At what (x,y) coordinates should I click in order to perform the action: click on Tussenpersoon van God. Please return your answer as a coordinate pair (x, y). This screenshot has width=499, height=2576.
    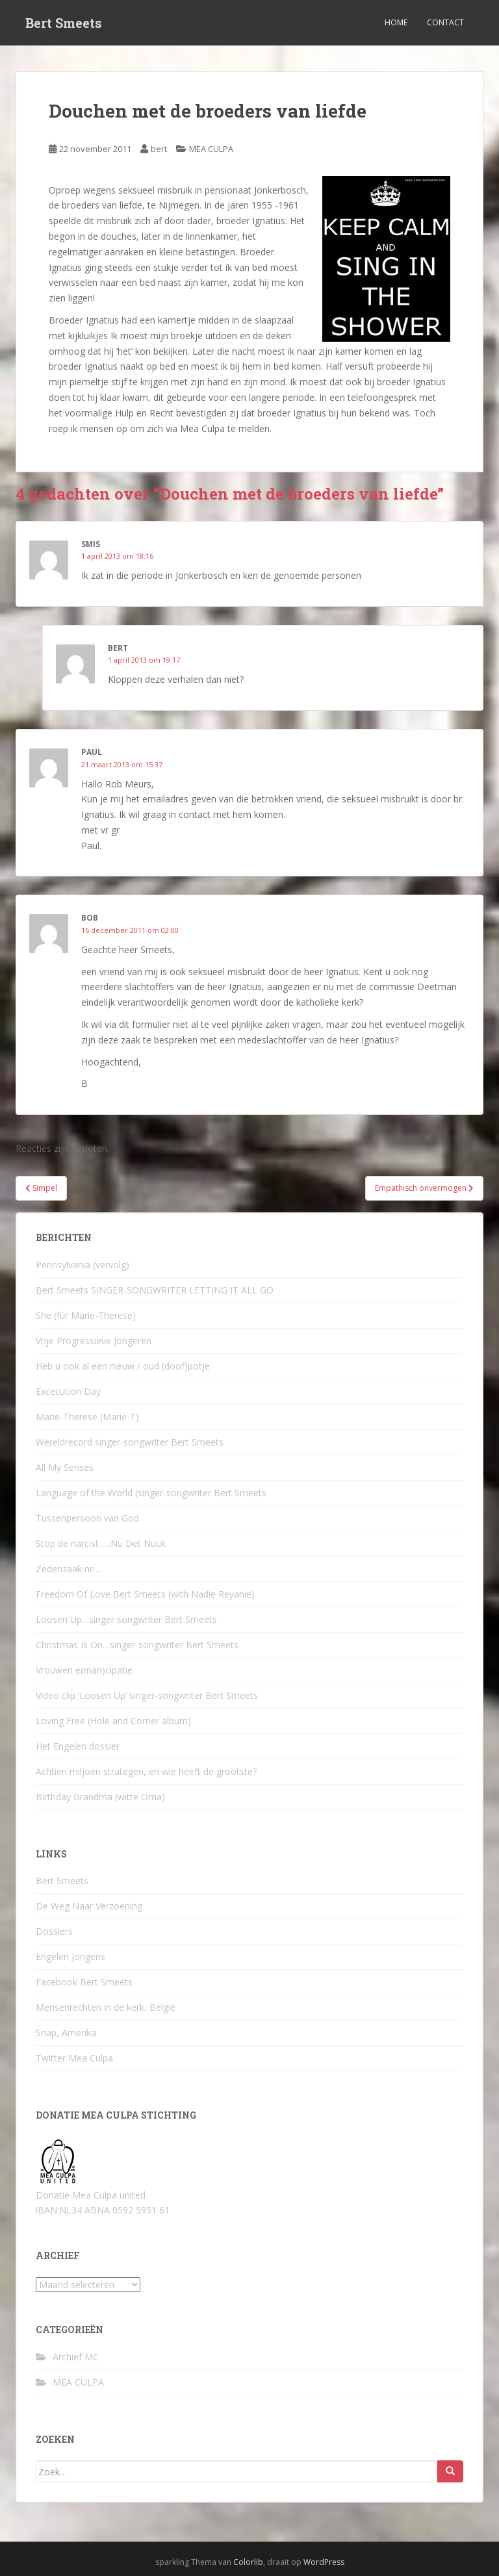
    Looking at the image, I should click on (87, 1518).